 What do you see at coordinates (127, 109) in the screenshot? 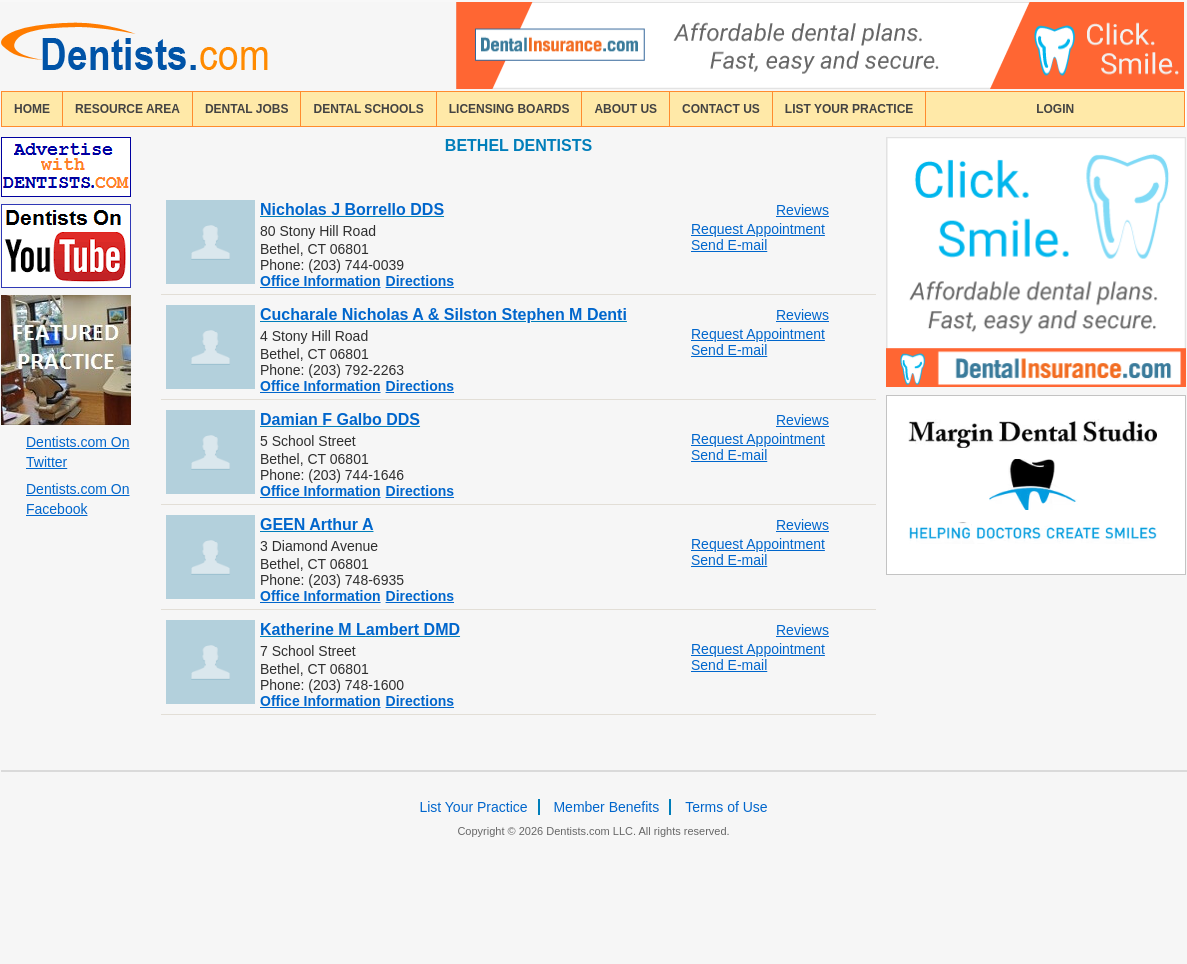
I see `resource area` at bounding box center [127, 109].